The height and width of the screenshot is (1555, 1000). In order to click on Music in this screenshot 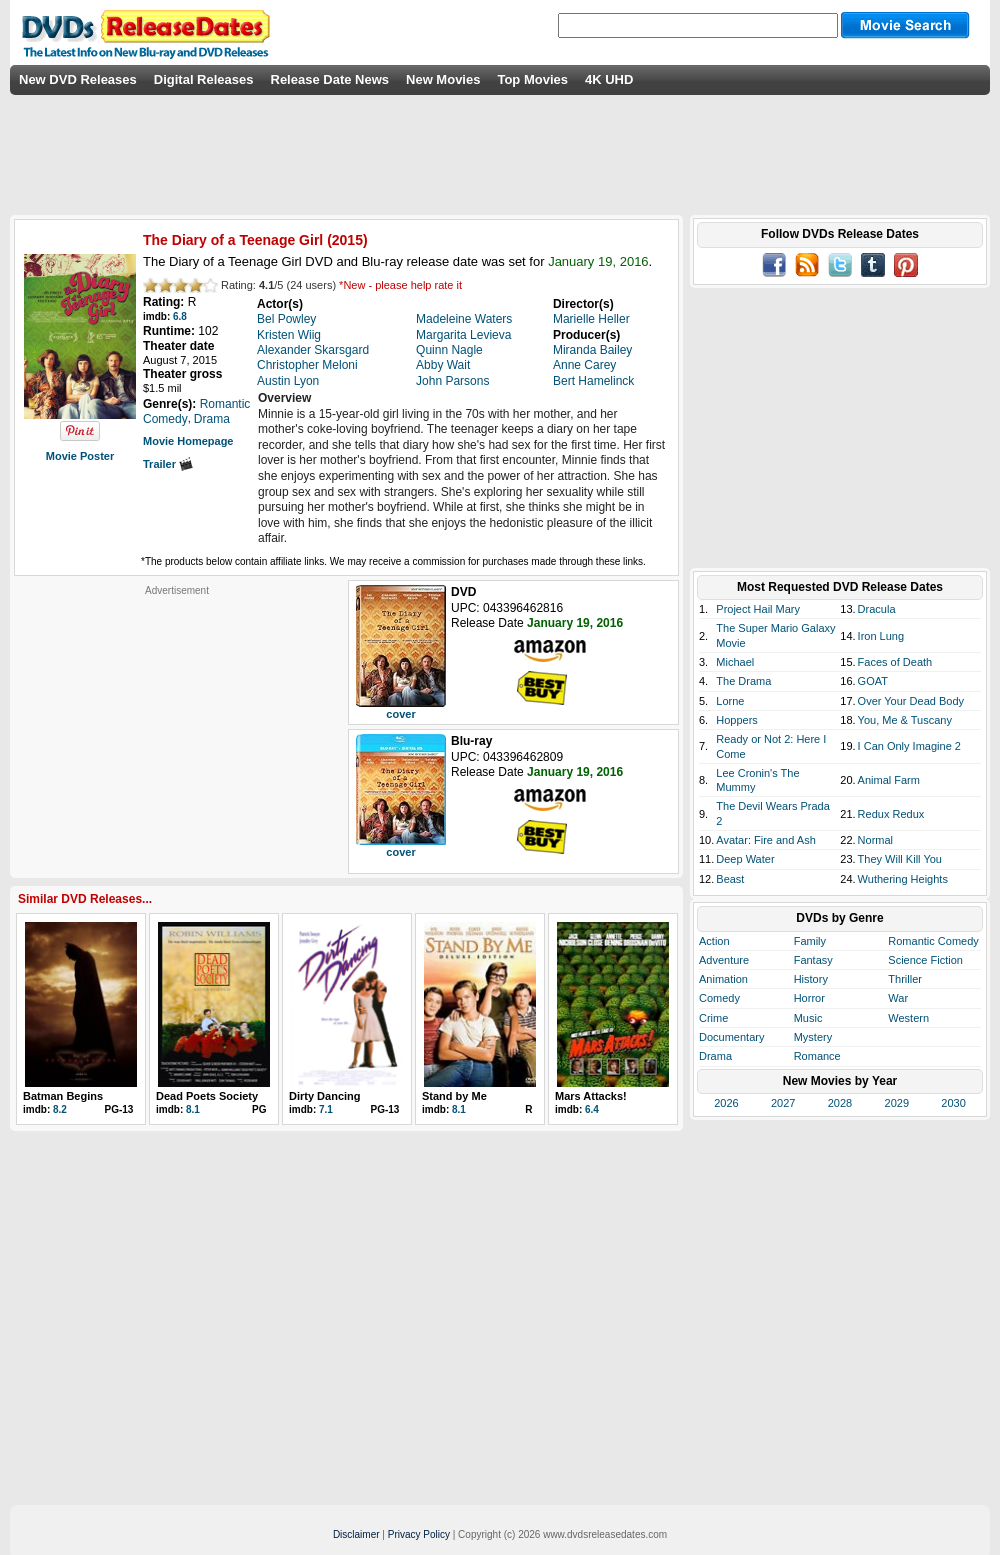, I will do `click(808, 1018)`.